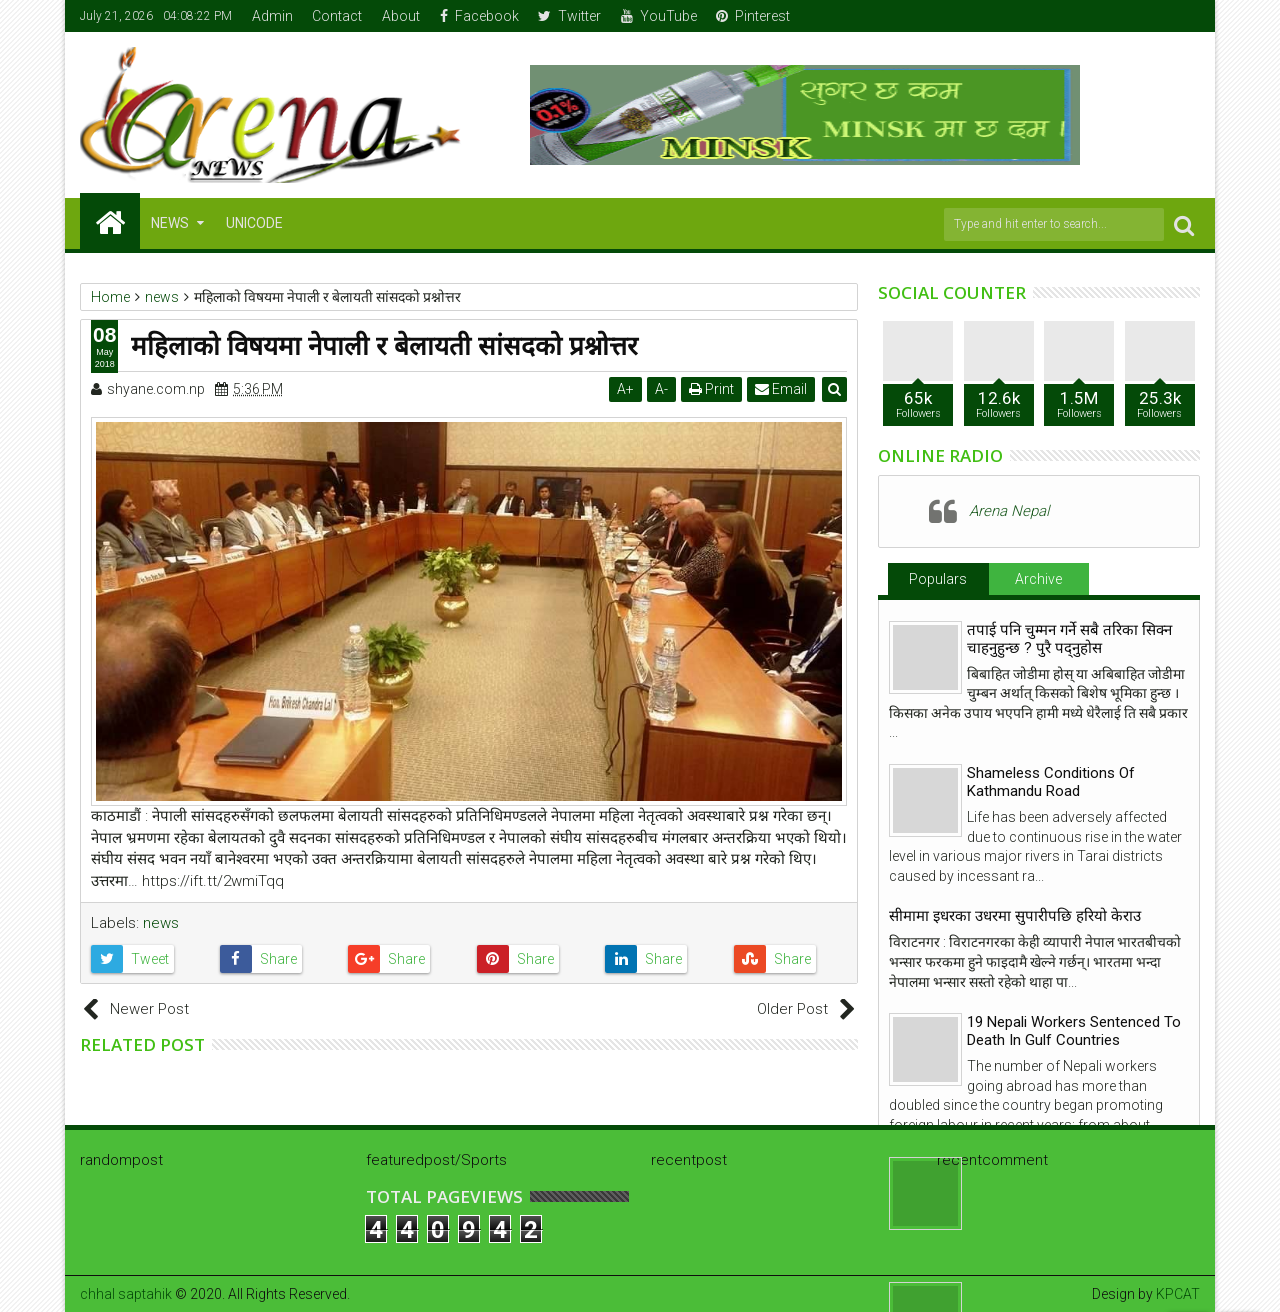  I want to click on Arena Nepal, so click(1009, 511).